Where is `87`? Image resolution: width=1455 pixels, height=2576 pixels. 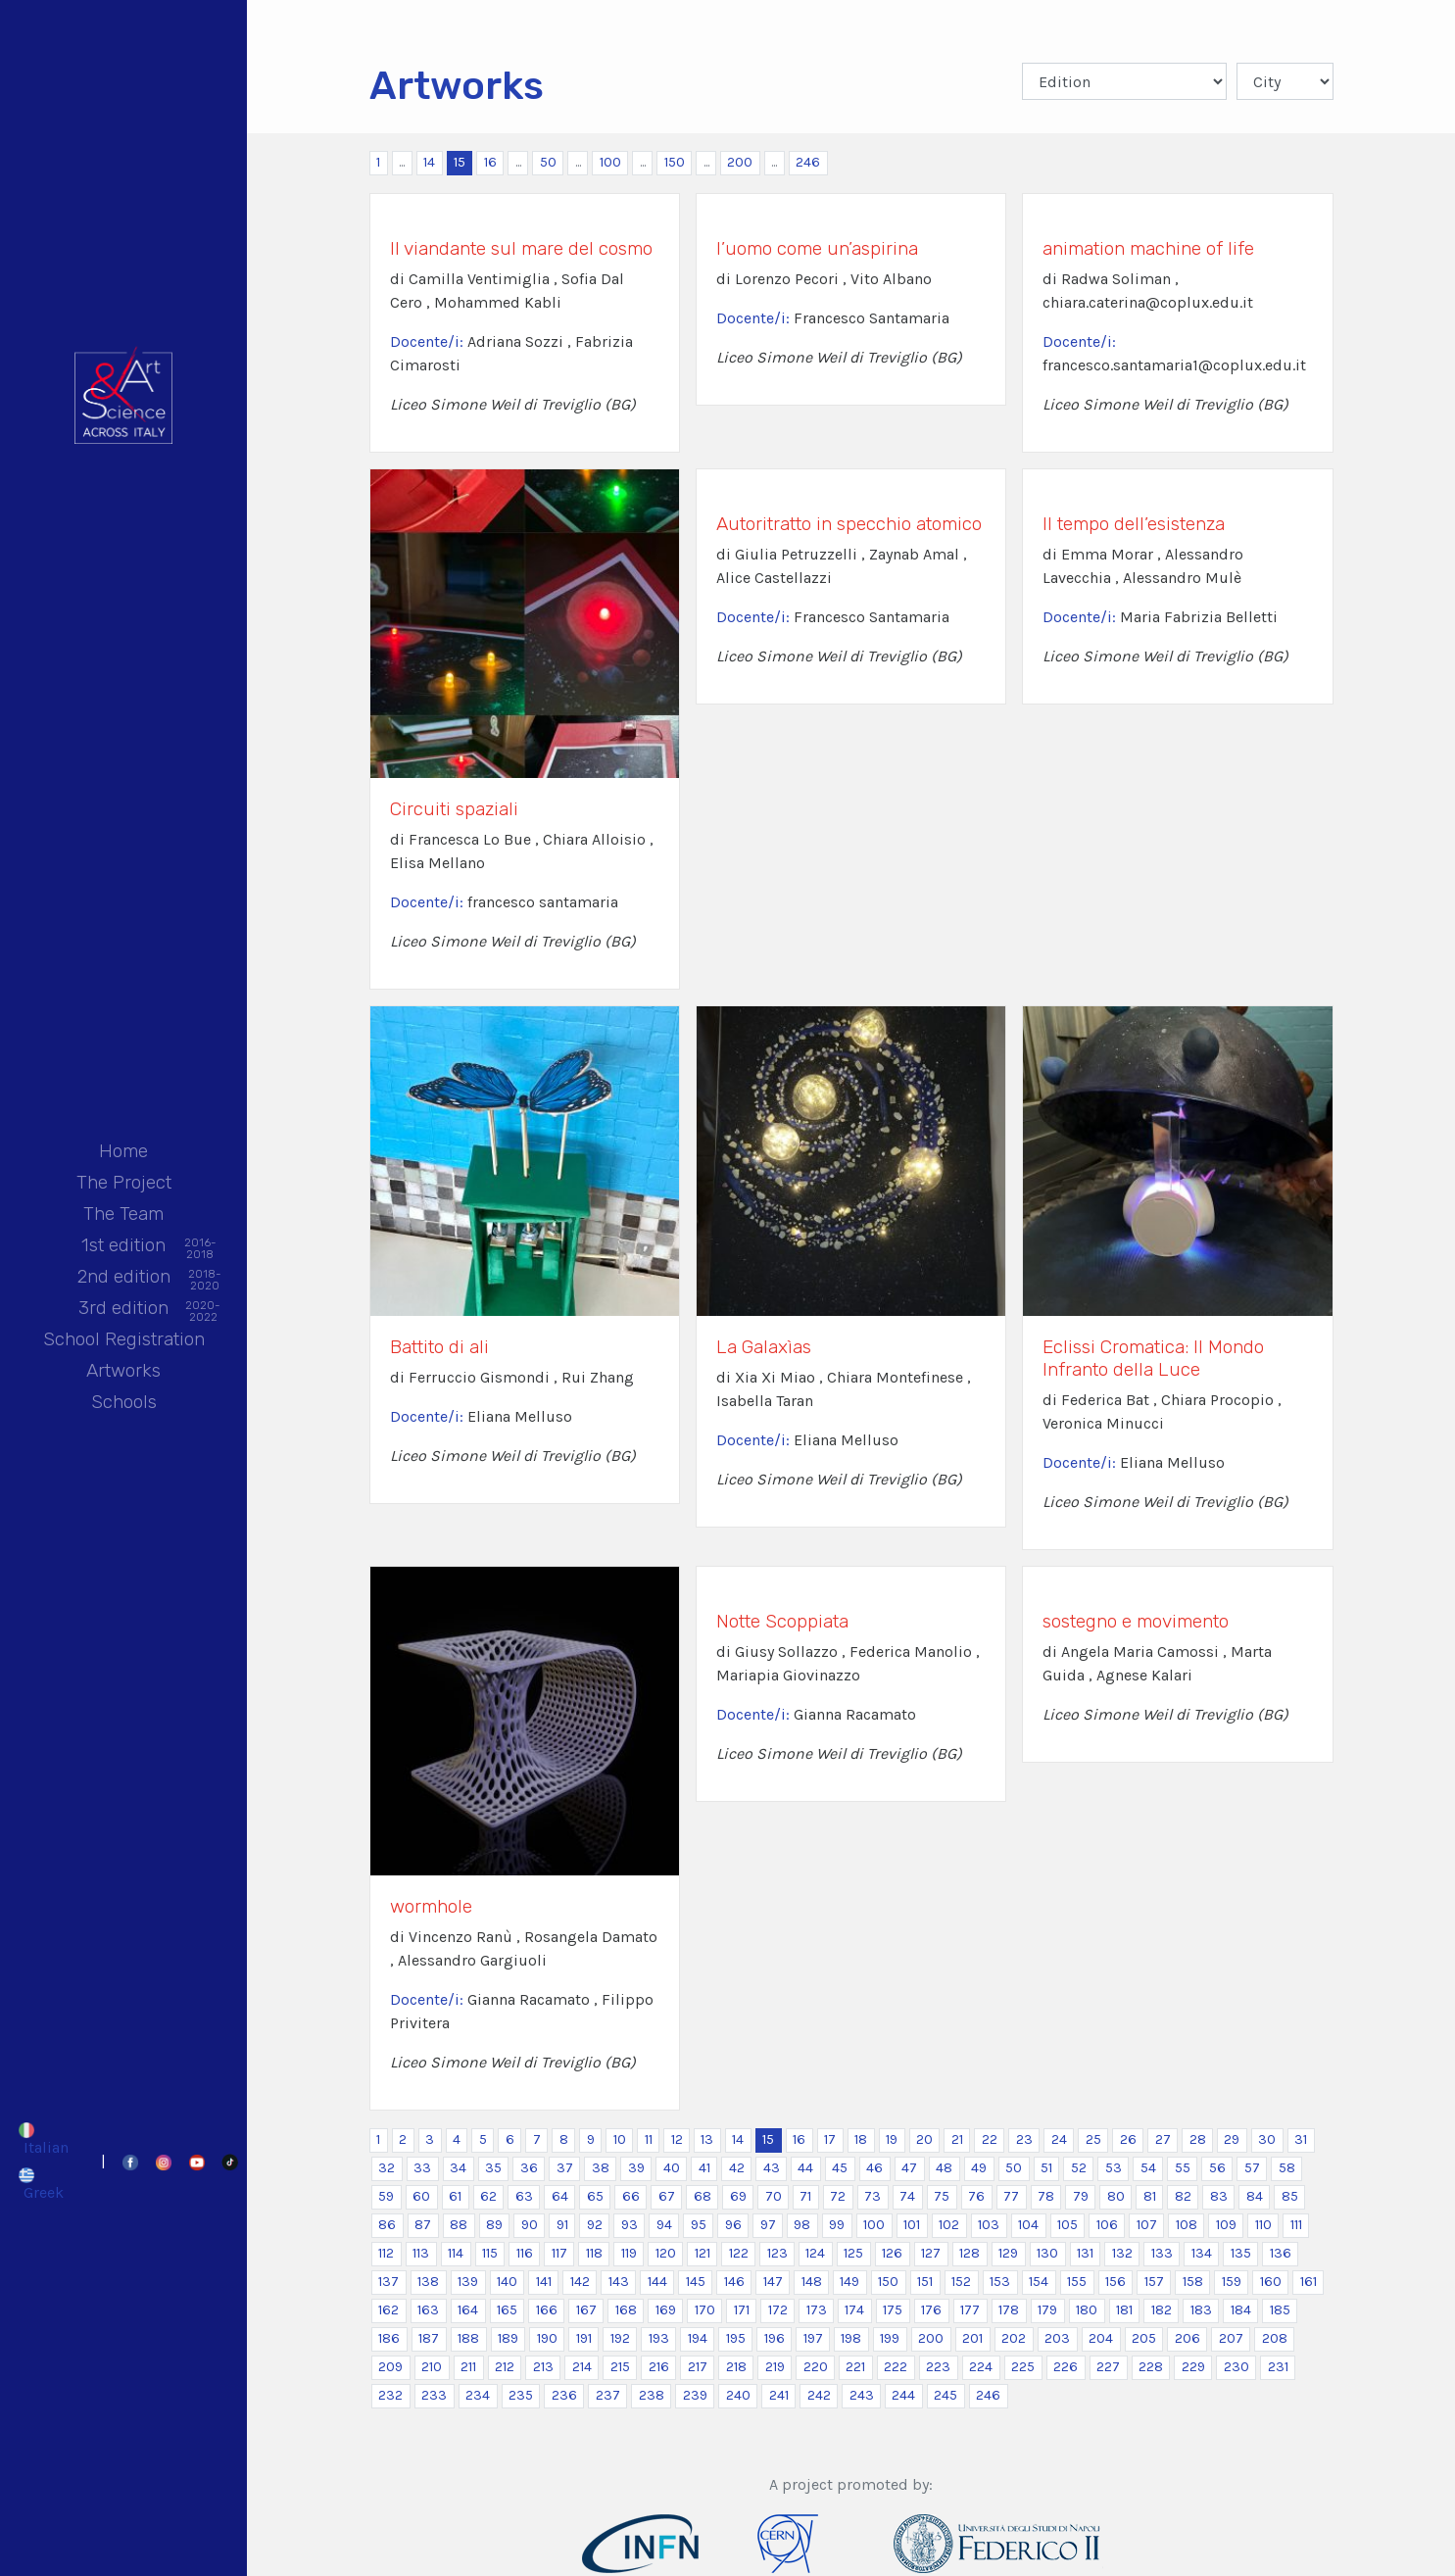
87 is located at coordinates (422, 2224).